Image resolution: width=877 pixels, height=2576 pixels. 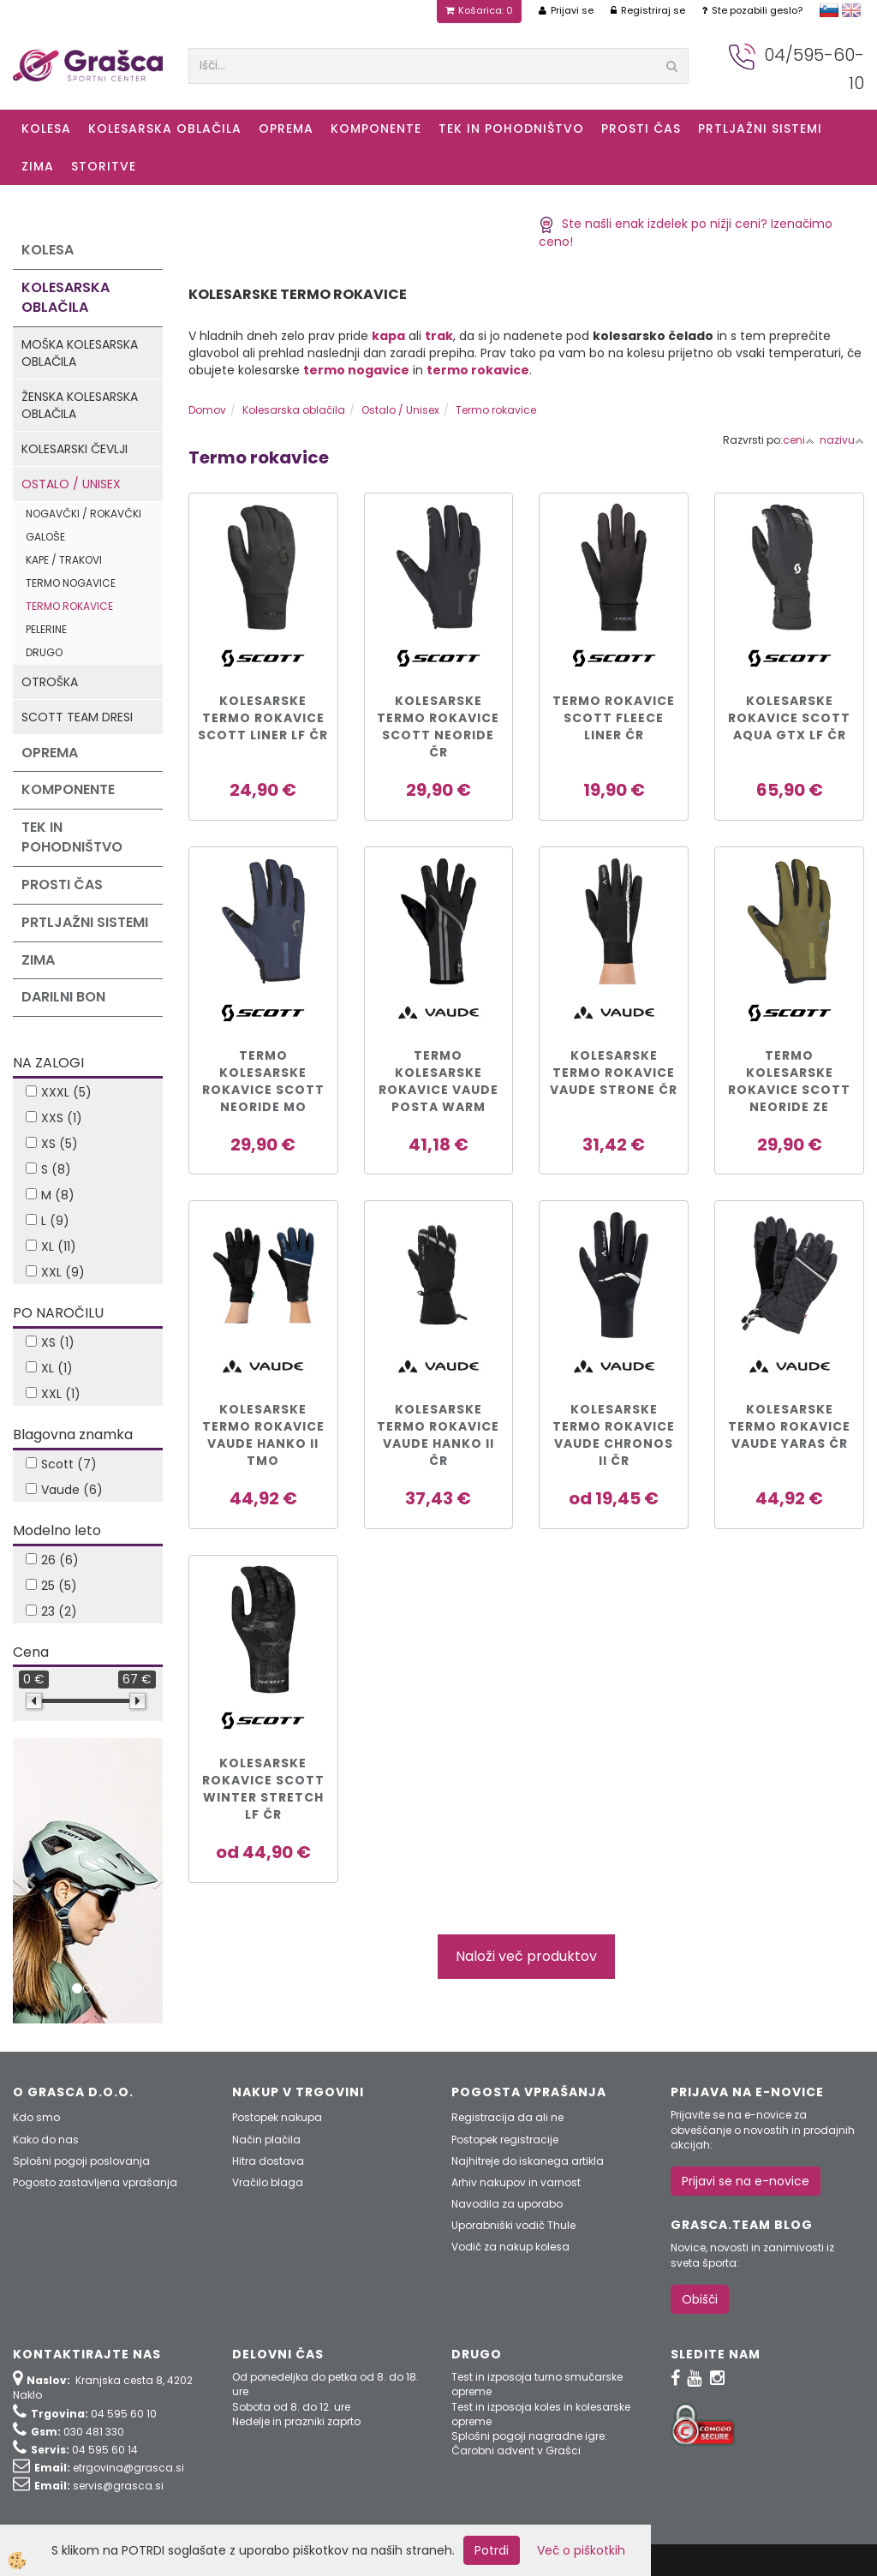 What do you see at coordinates (83, 513) in the screenshot?
I see `Nogavčki / Rokavčki` at bounding box center [83, 513].